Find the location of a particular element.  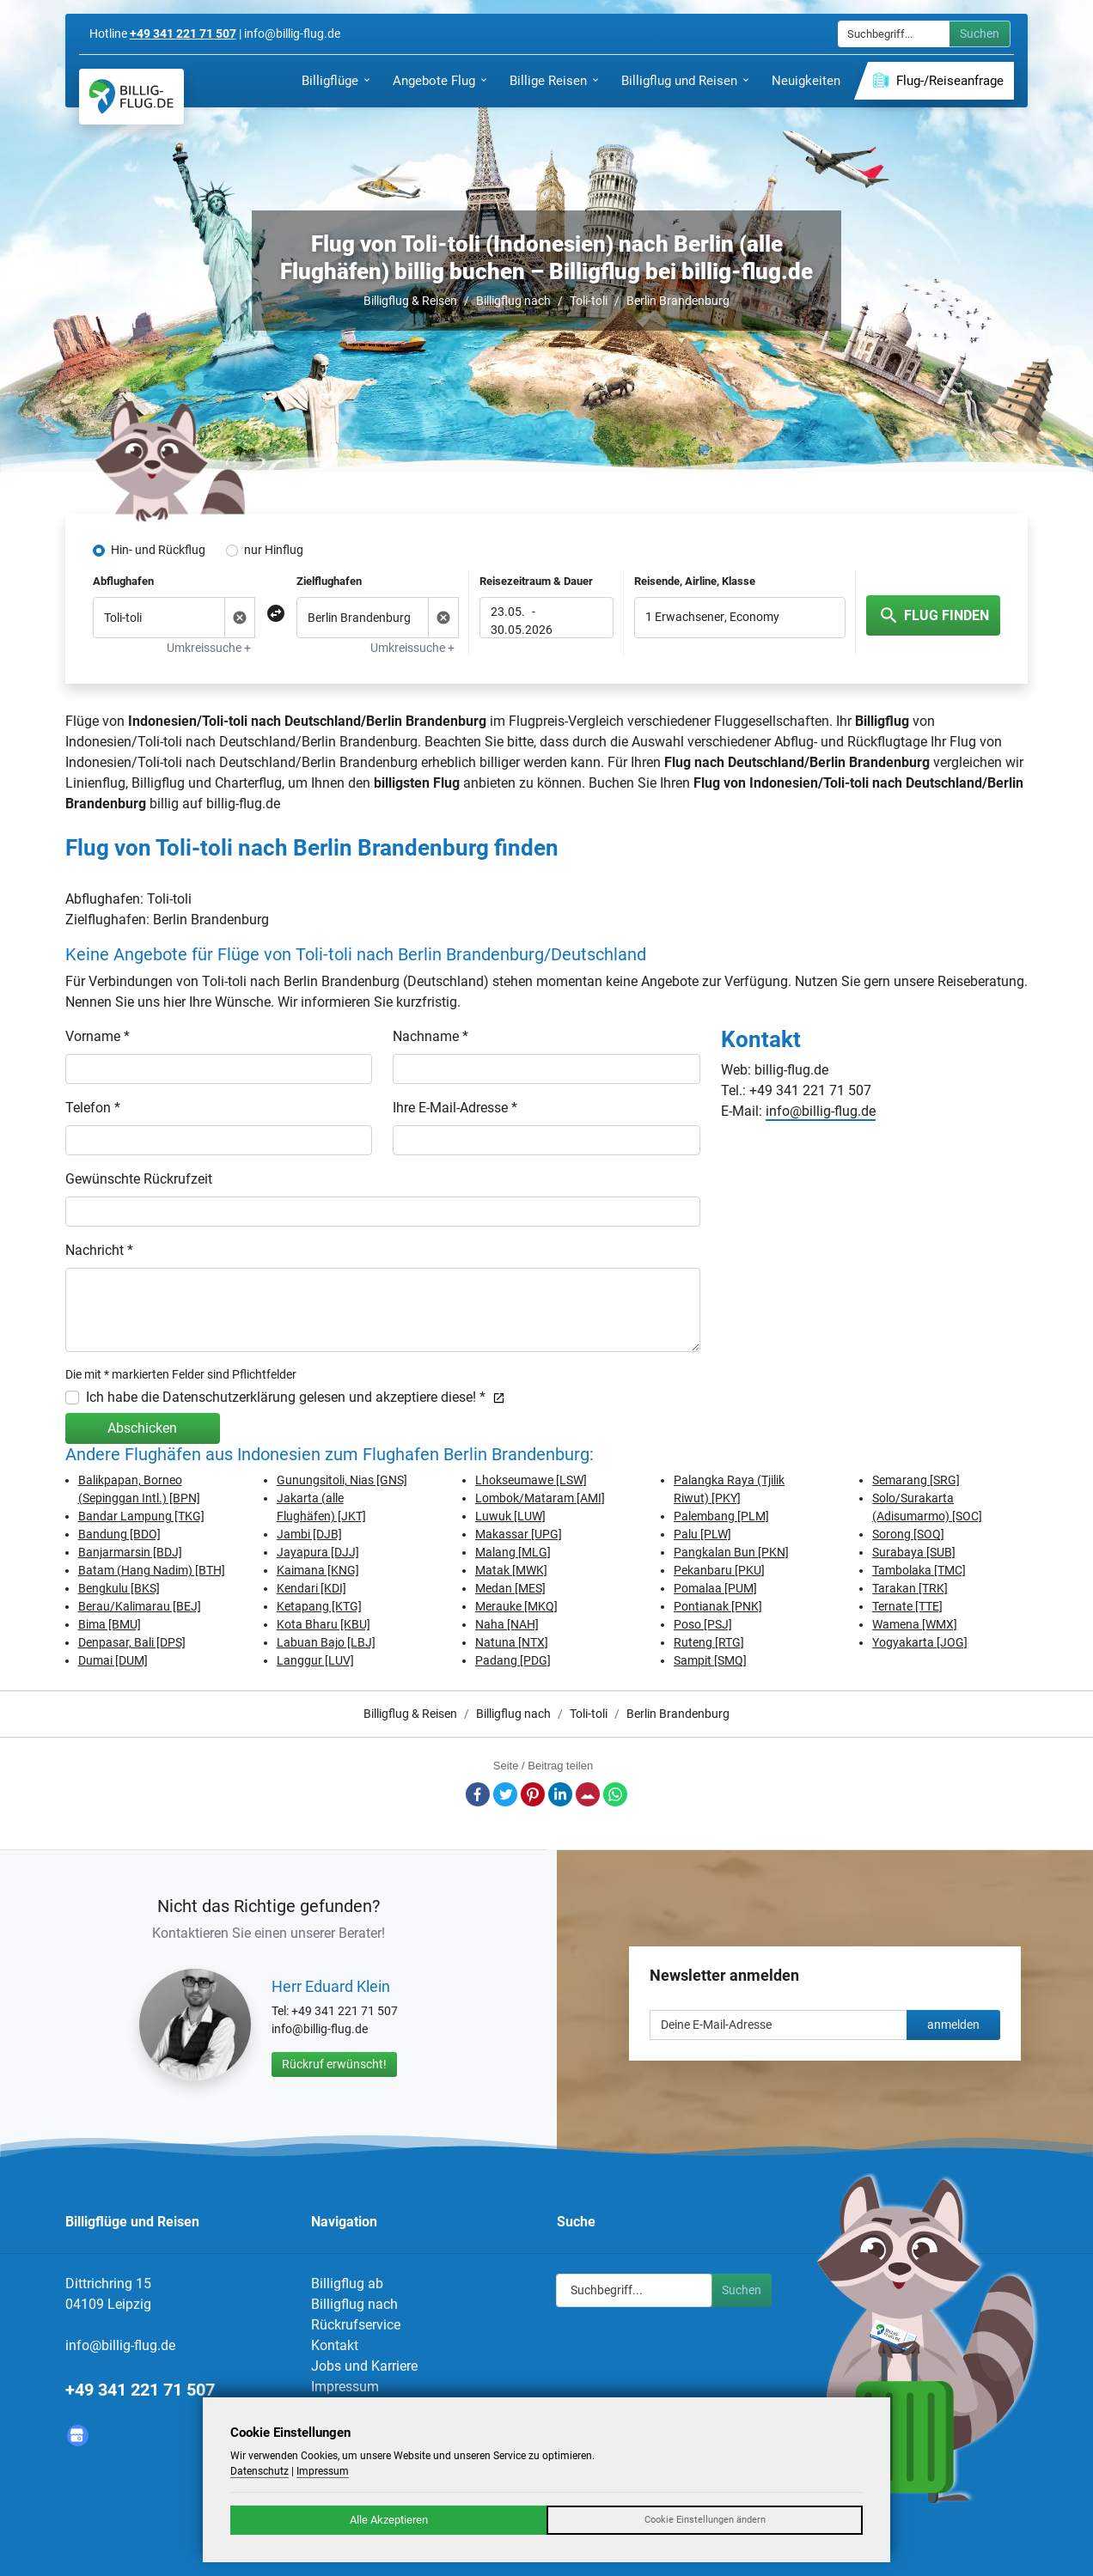

Luwuk [LUW] is located at coordinates (510, 1516).